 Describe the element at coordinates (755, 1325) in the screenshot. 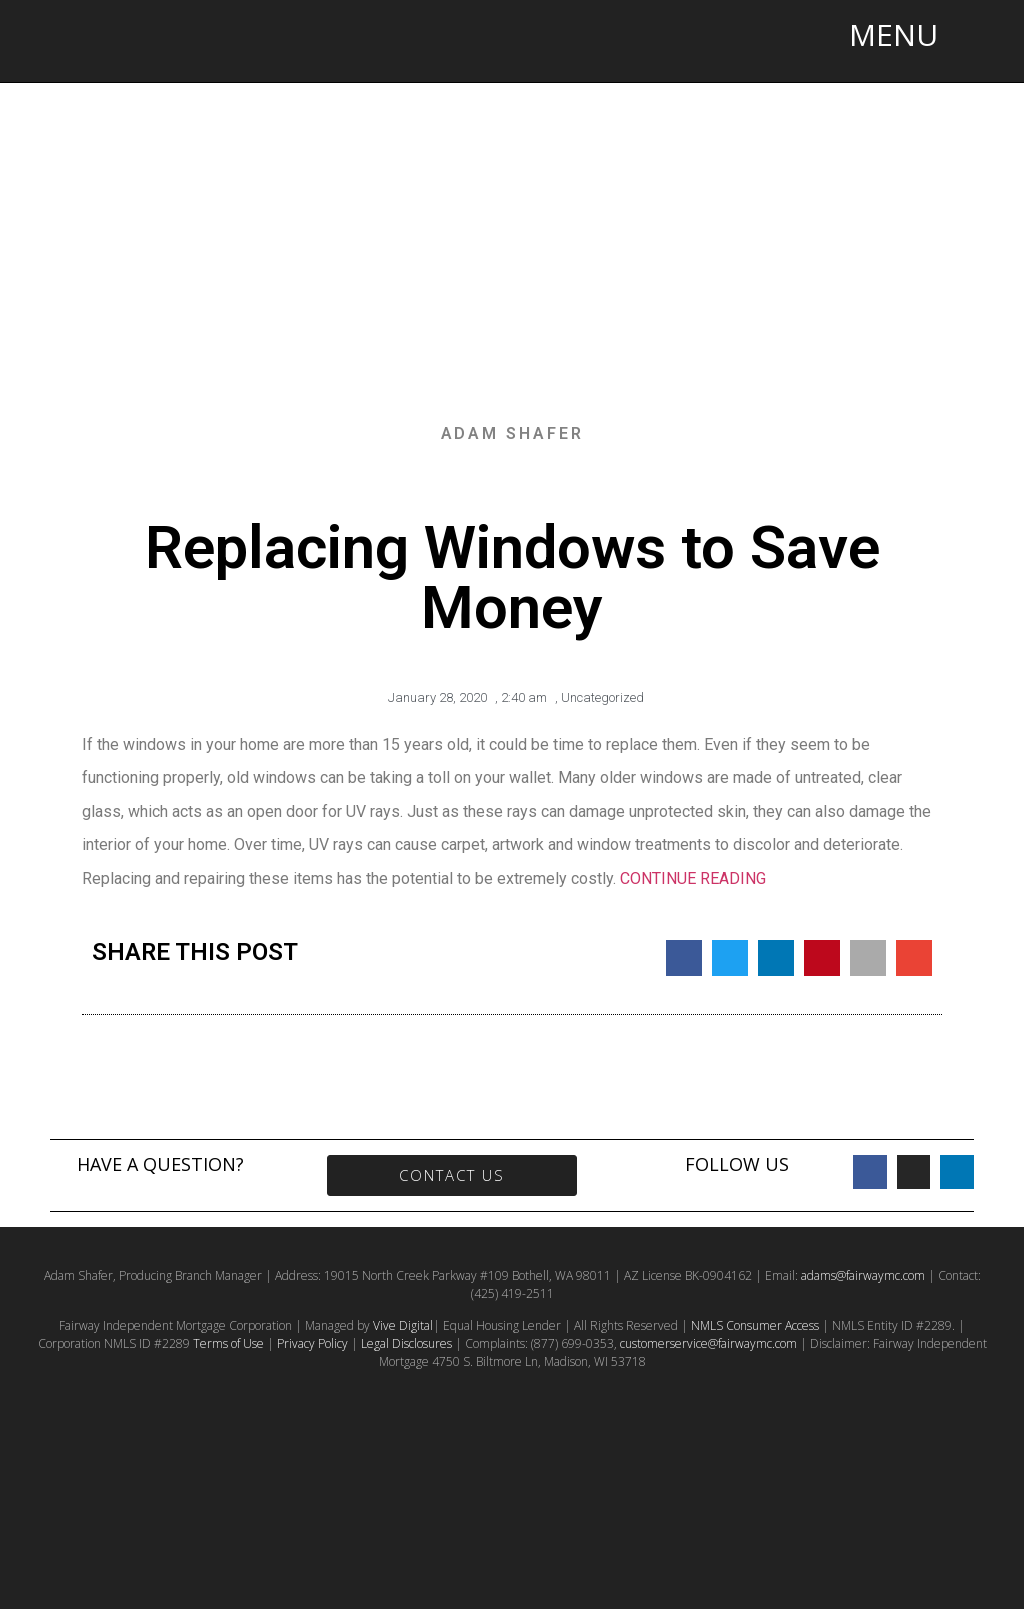

I see `NMLS Consumer Access` at that location.